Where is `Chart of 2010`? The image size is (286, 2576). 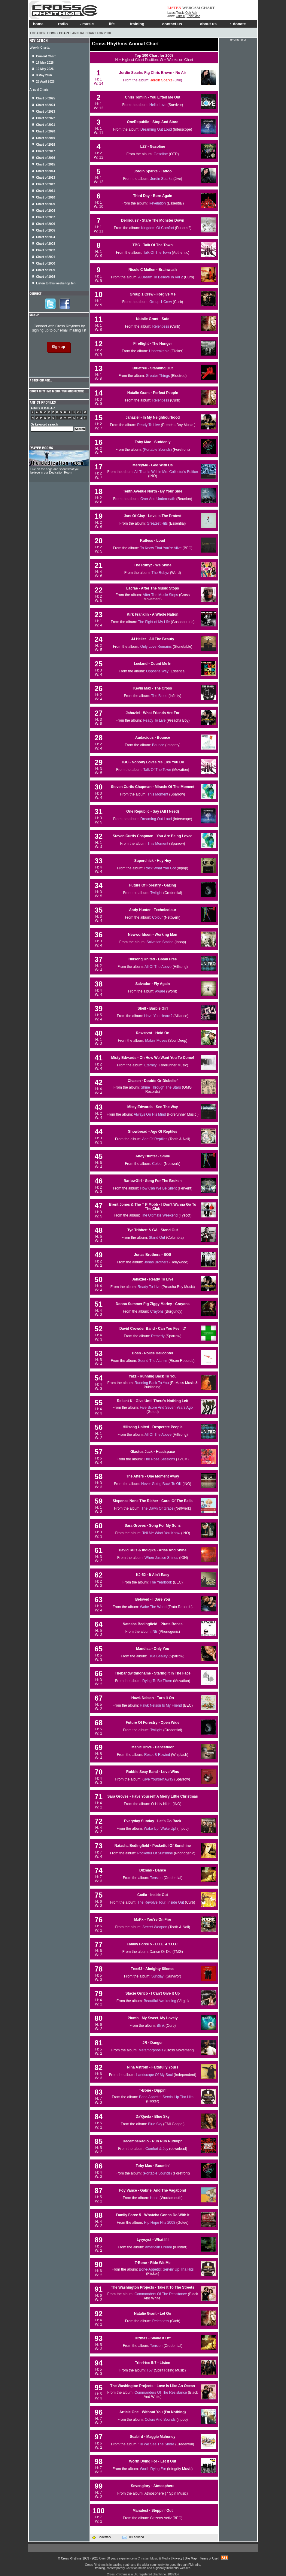 Chart of 2010 is located at coordinates (45, 197).